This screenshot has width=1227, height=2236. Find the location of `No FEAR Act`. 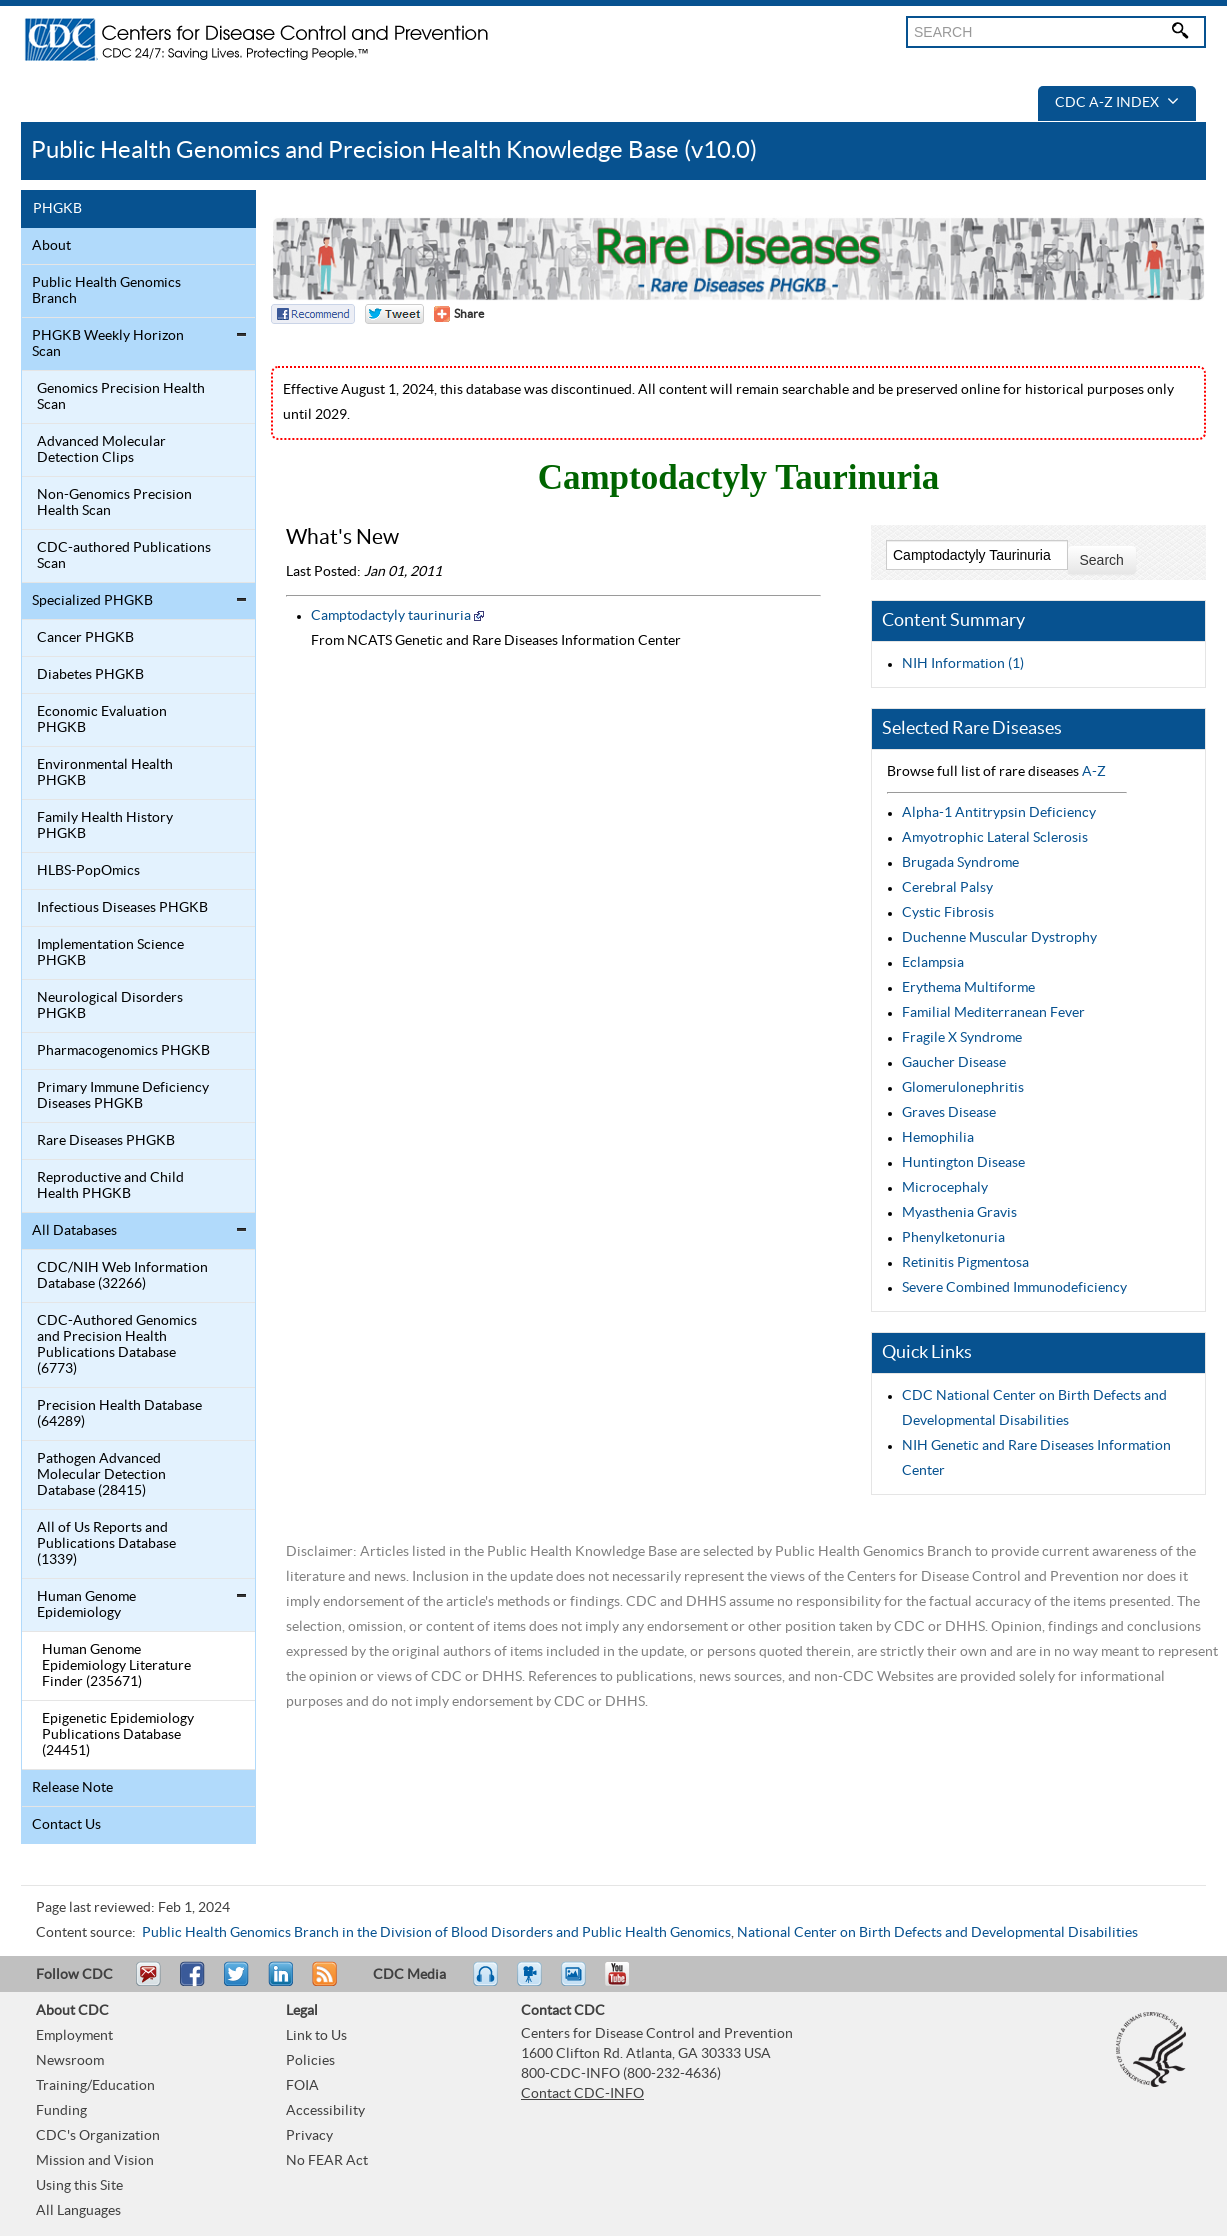

No FEAR Act is located at coordinates (327, 2161).